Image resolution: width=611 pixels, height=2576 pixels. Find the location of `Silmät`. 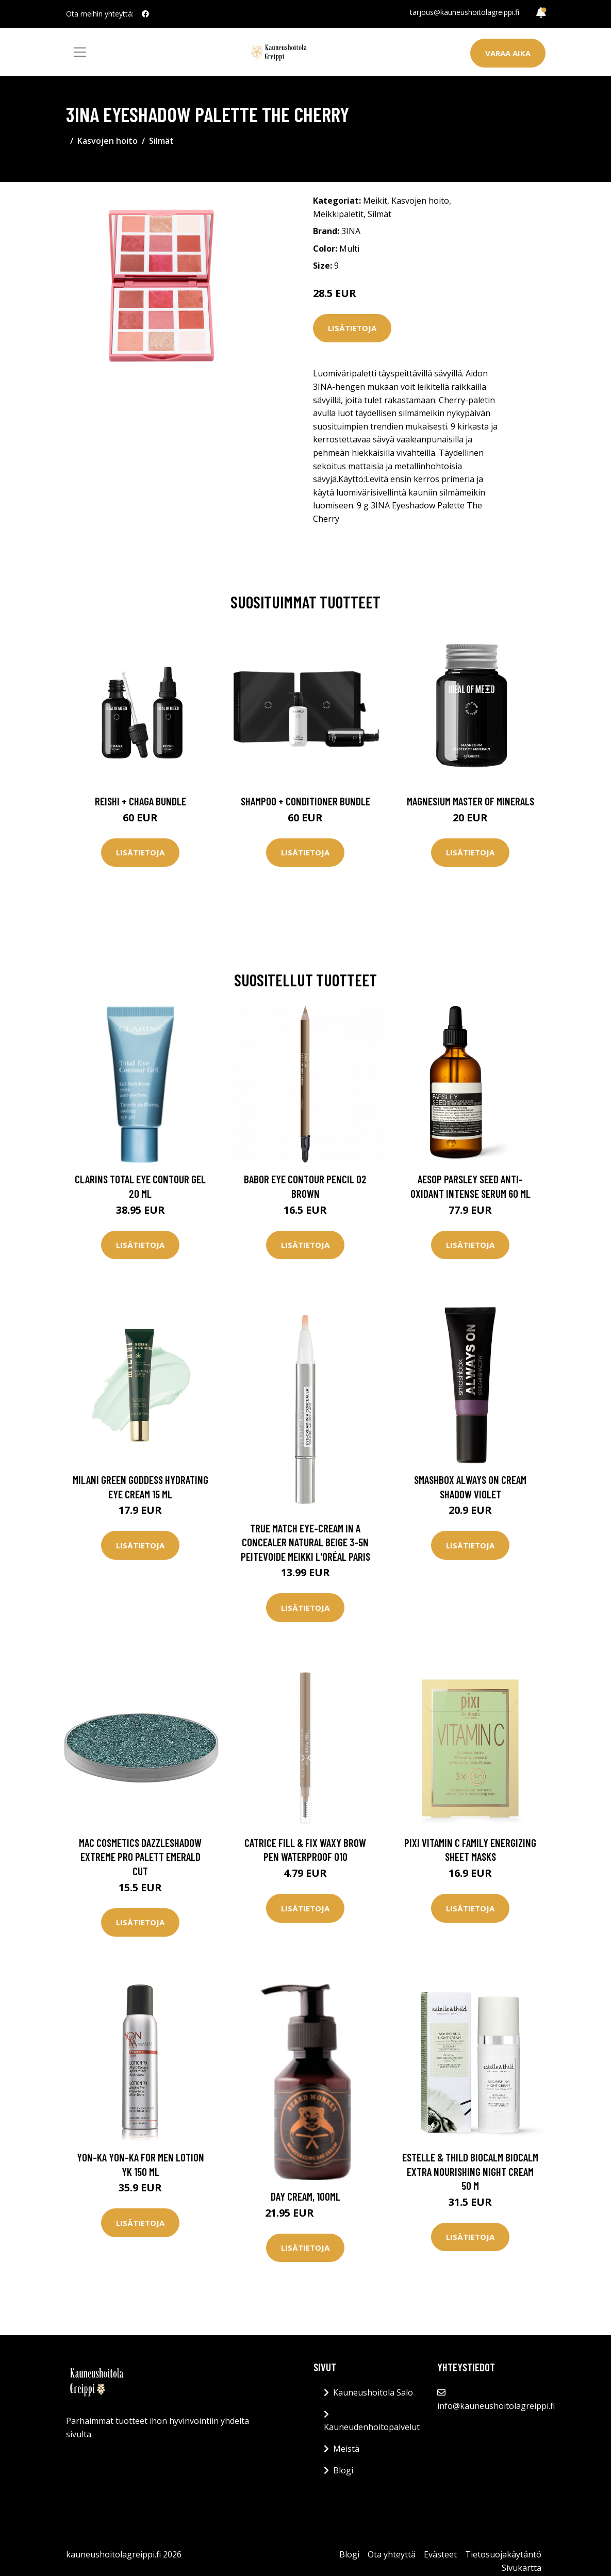

Silmät is located at coordinates (161, 140).